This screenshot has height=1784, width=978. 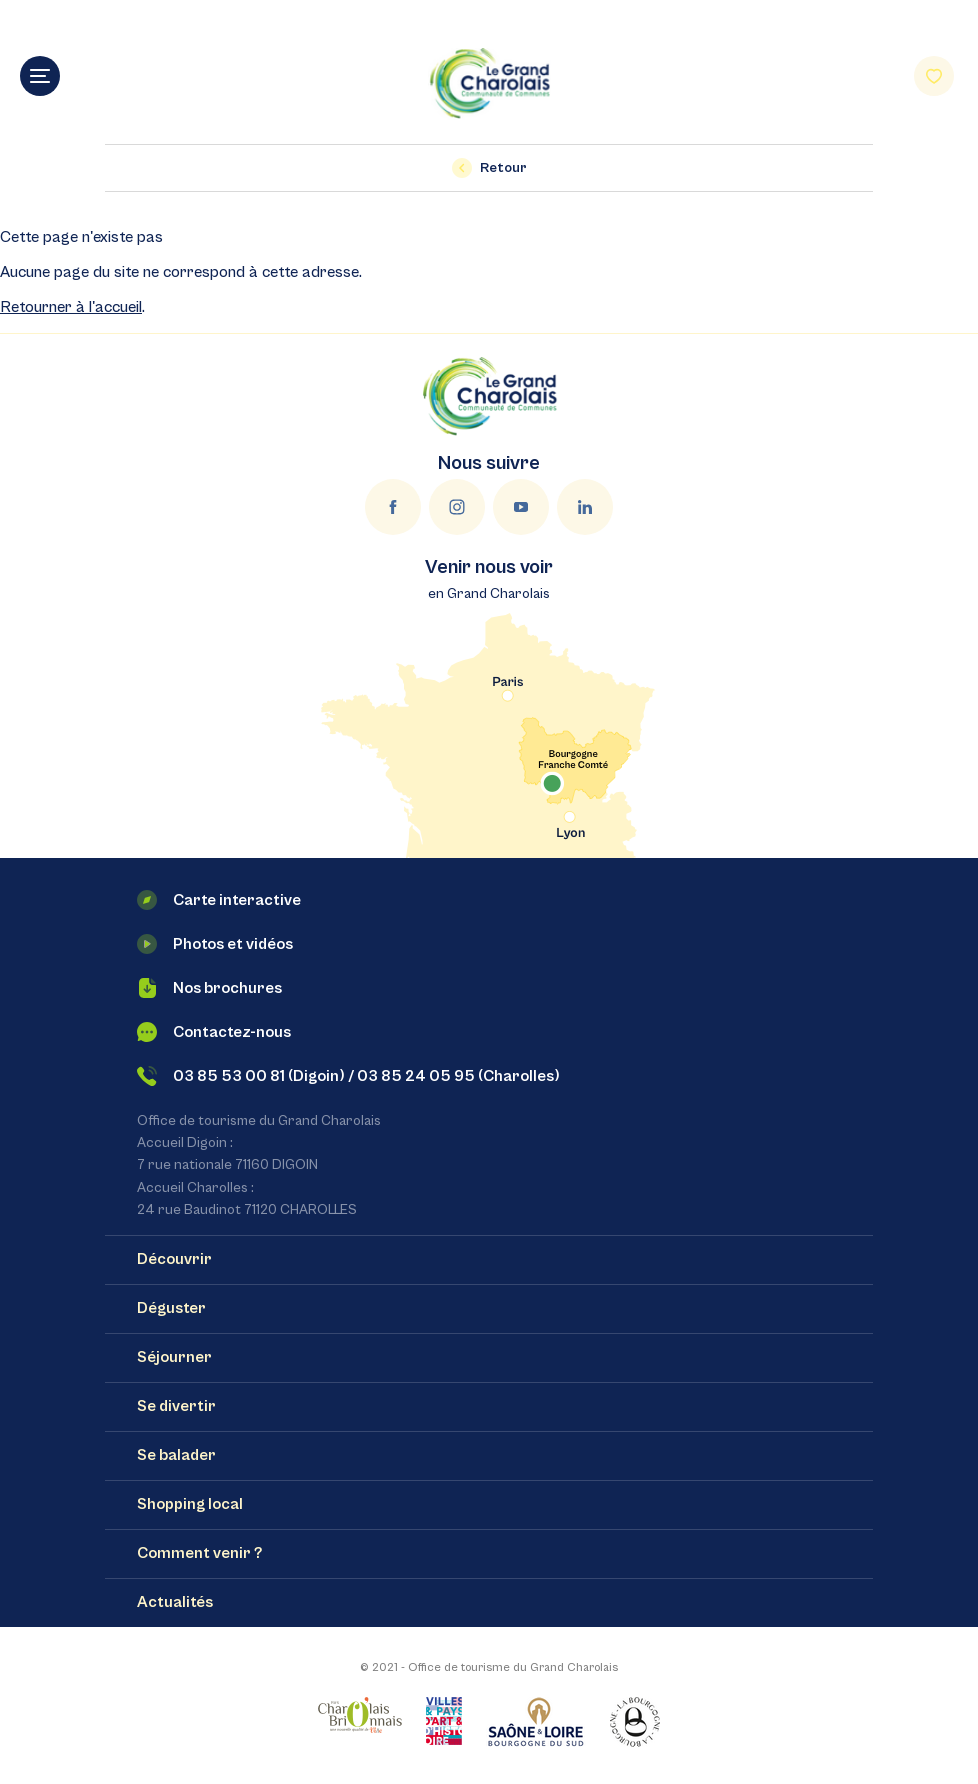 I want to click on Découvrir, so click(x=174, y=1259).